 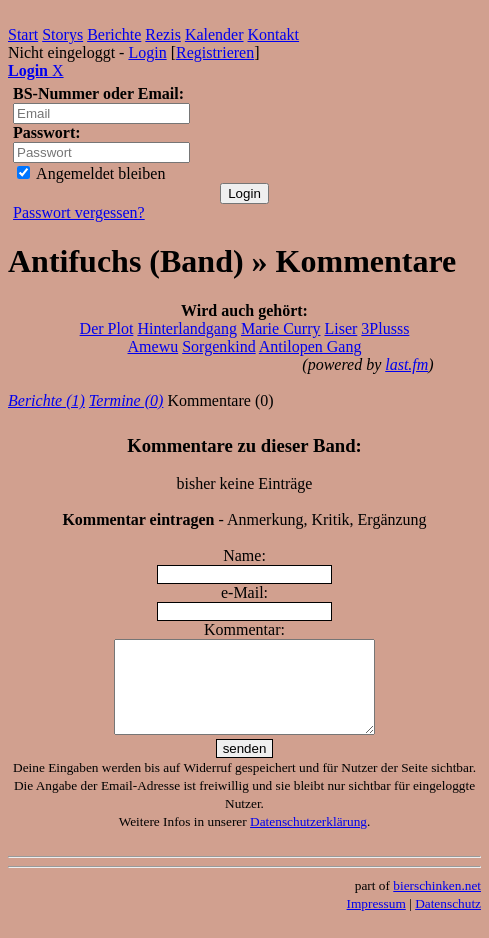 I want to click on Datenschutz, so click(x=448, y=921).